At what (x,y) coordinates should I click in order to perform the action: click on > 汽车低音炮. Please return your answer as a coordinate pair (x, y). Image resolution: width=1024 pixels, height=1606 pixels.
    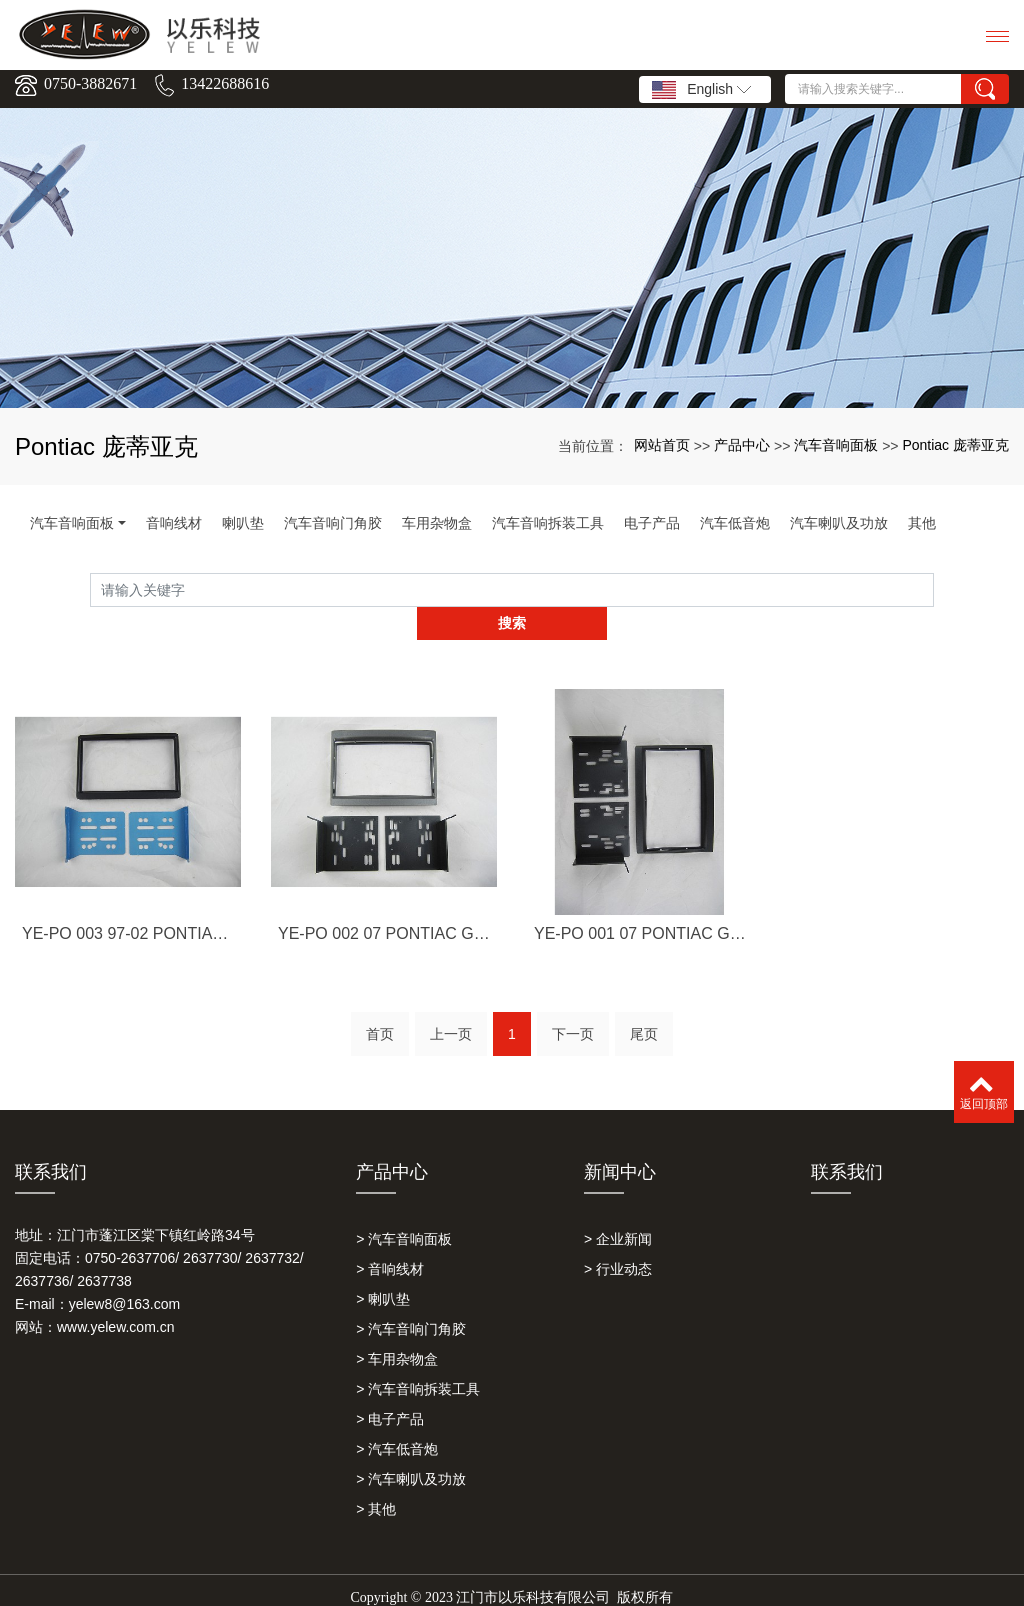
    Looking at the image, I should click on (397, 1416).